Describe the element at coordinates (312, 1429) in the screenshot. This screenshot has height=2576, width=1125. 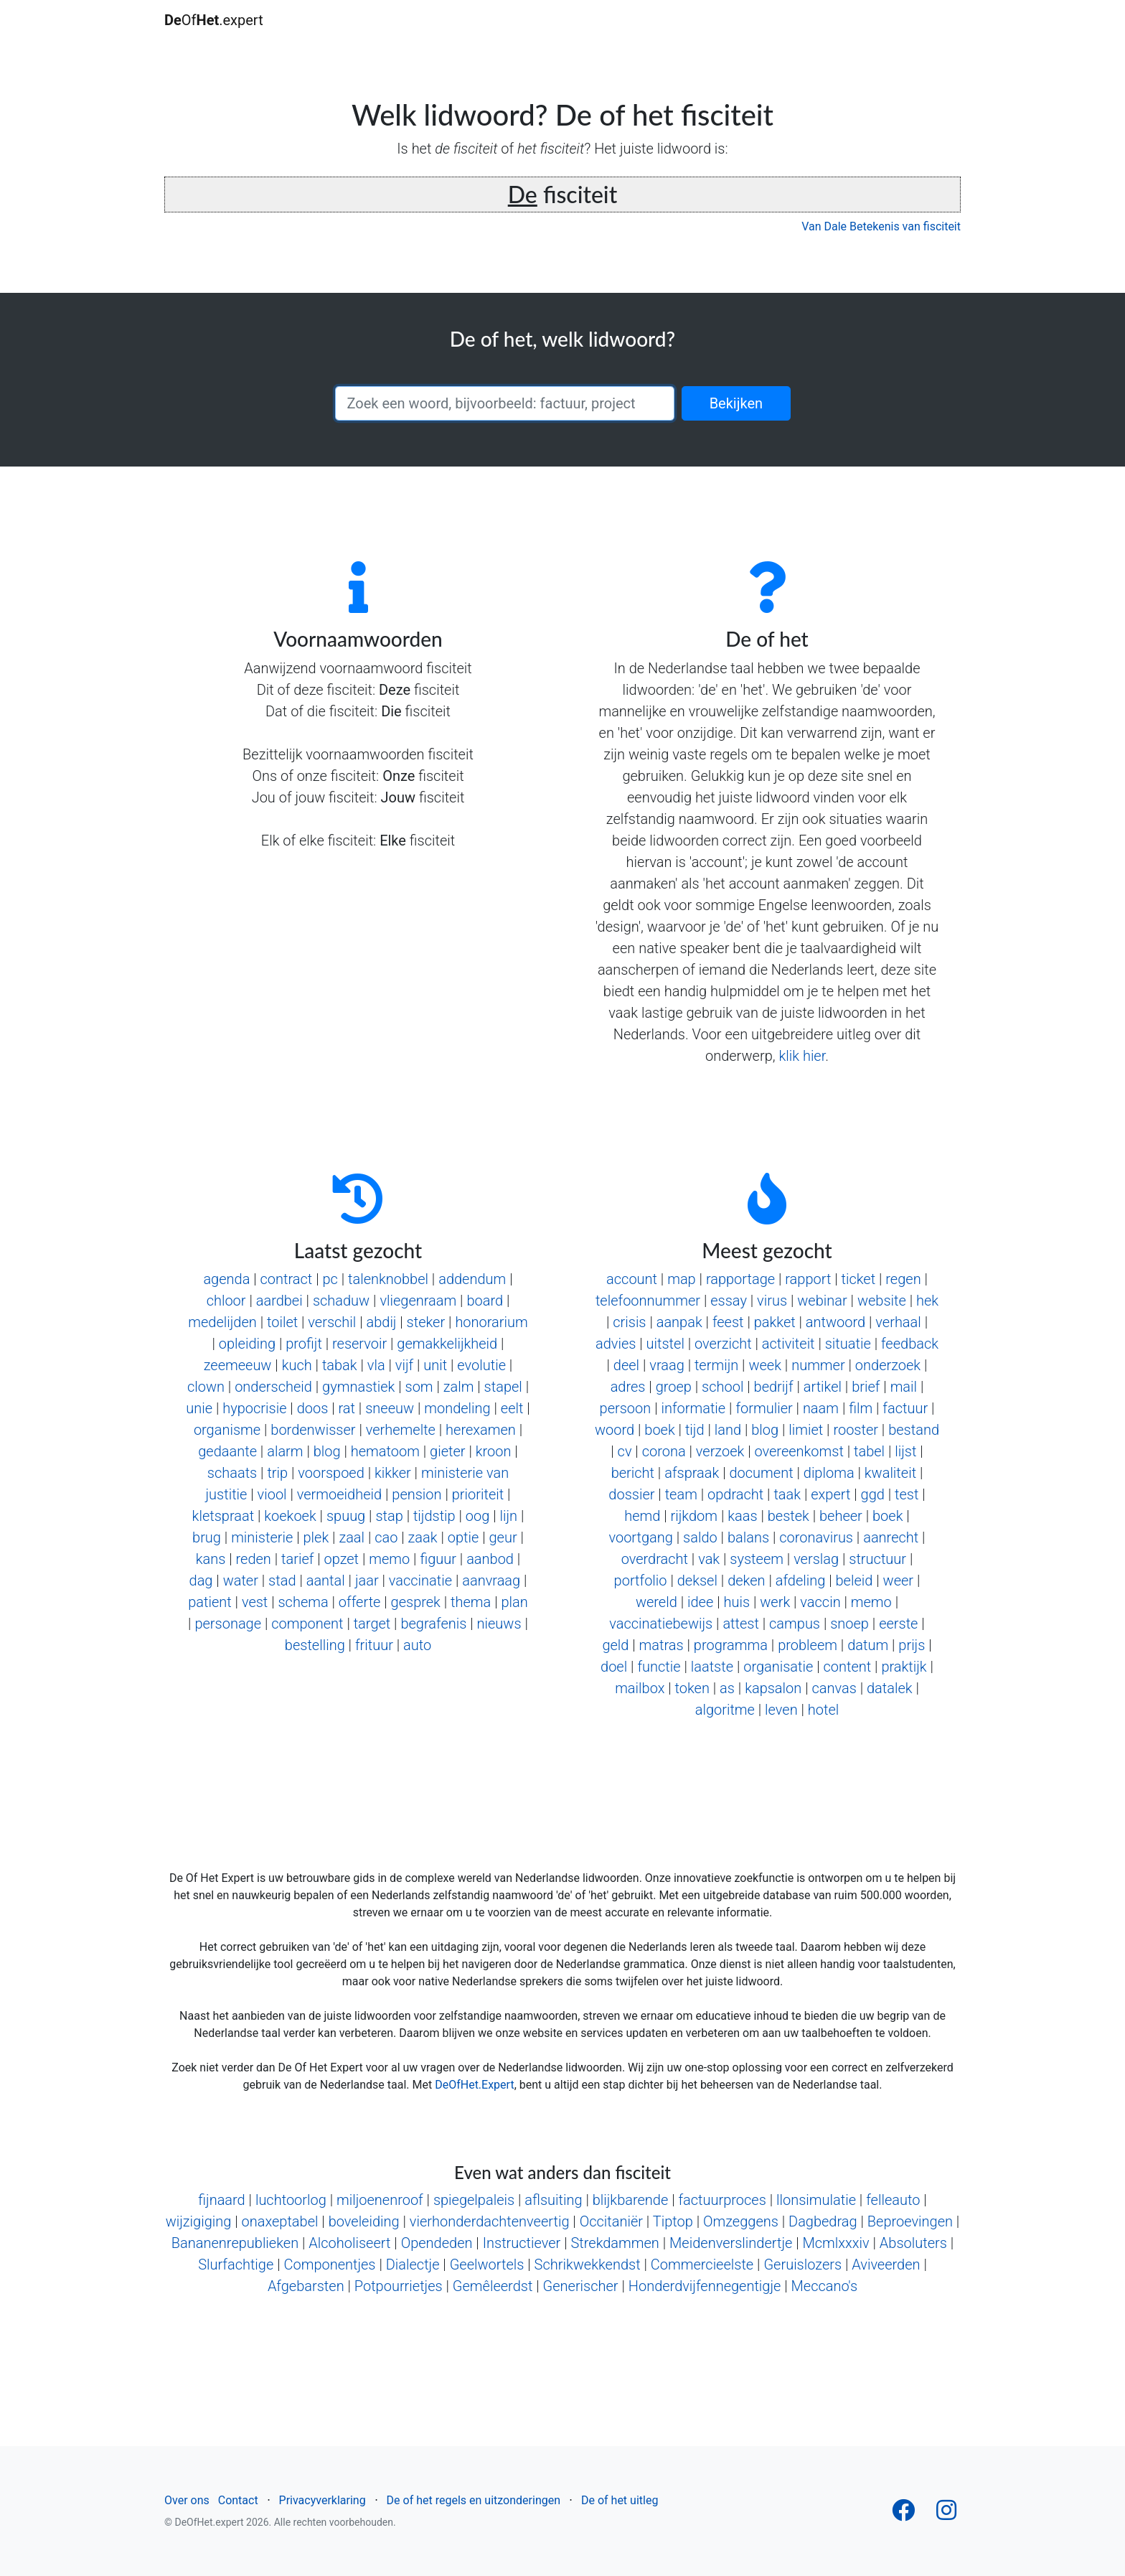
I see `bordenwisser` at that location.